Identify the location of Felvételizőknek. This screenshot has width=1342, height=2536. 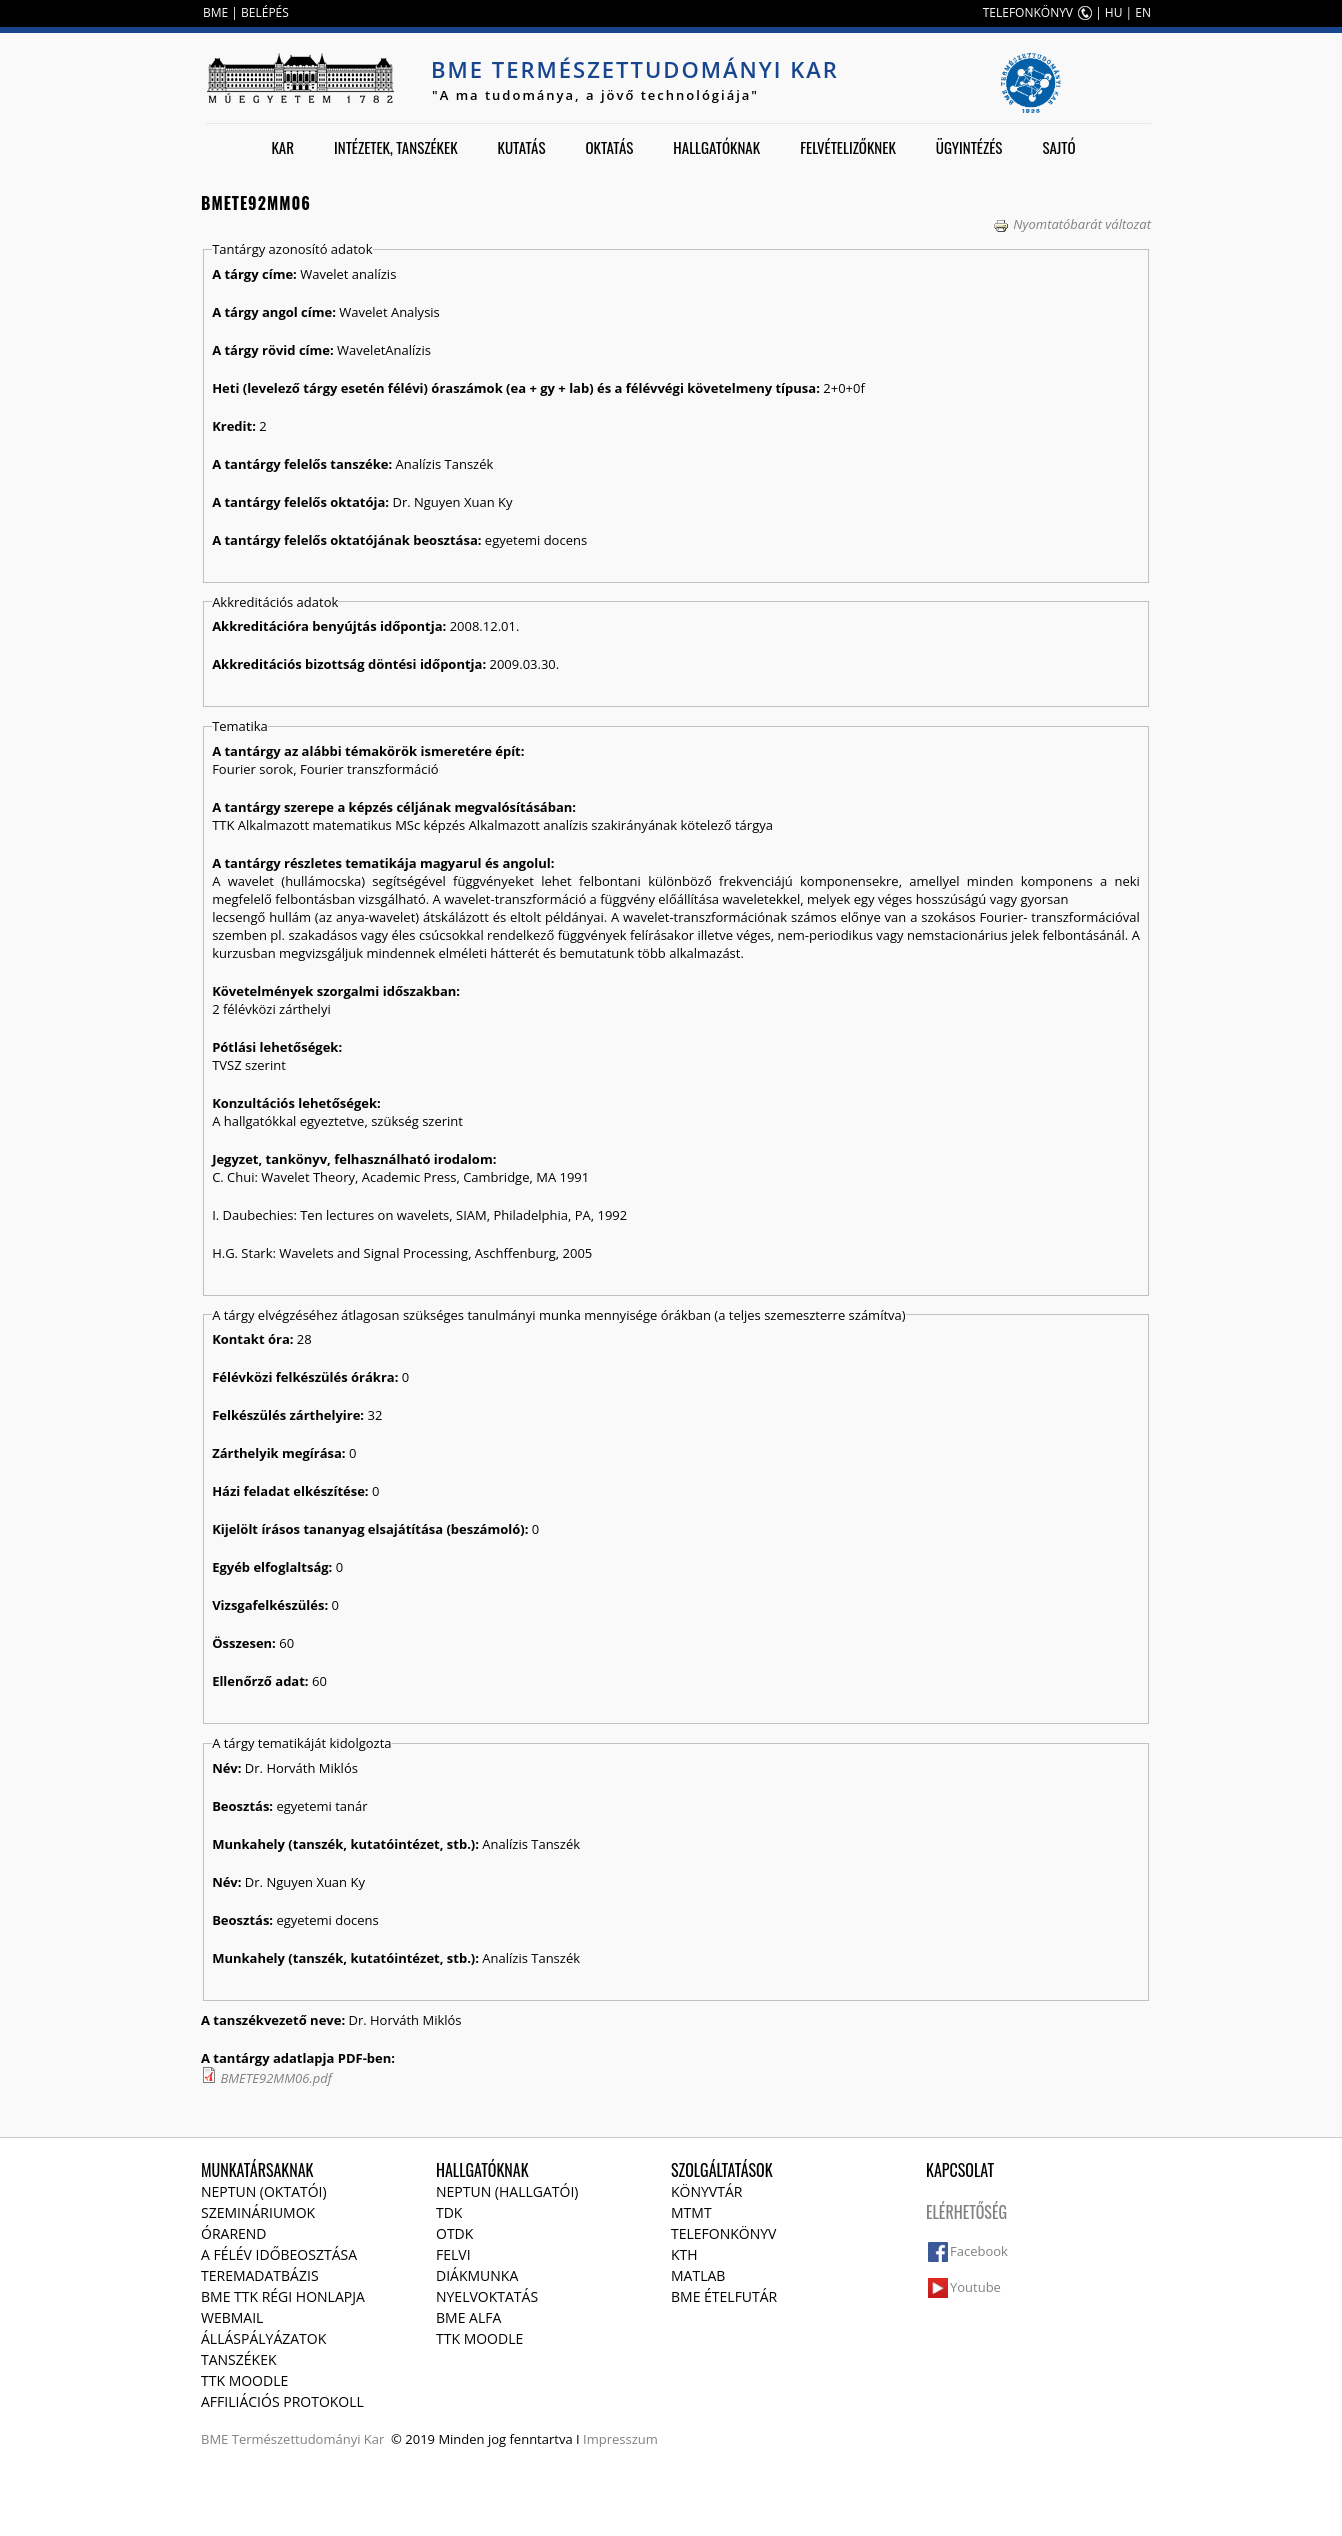
(848, 147).